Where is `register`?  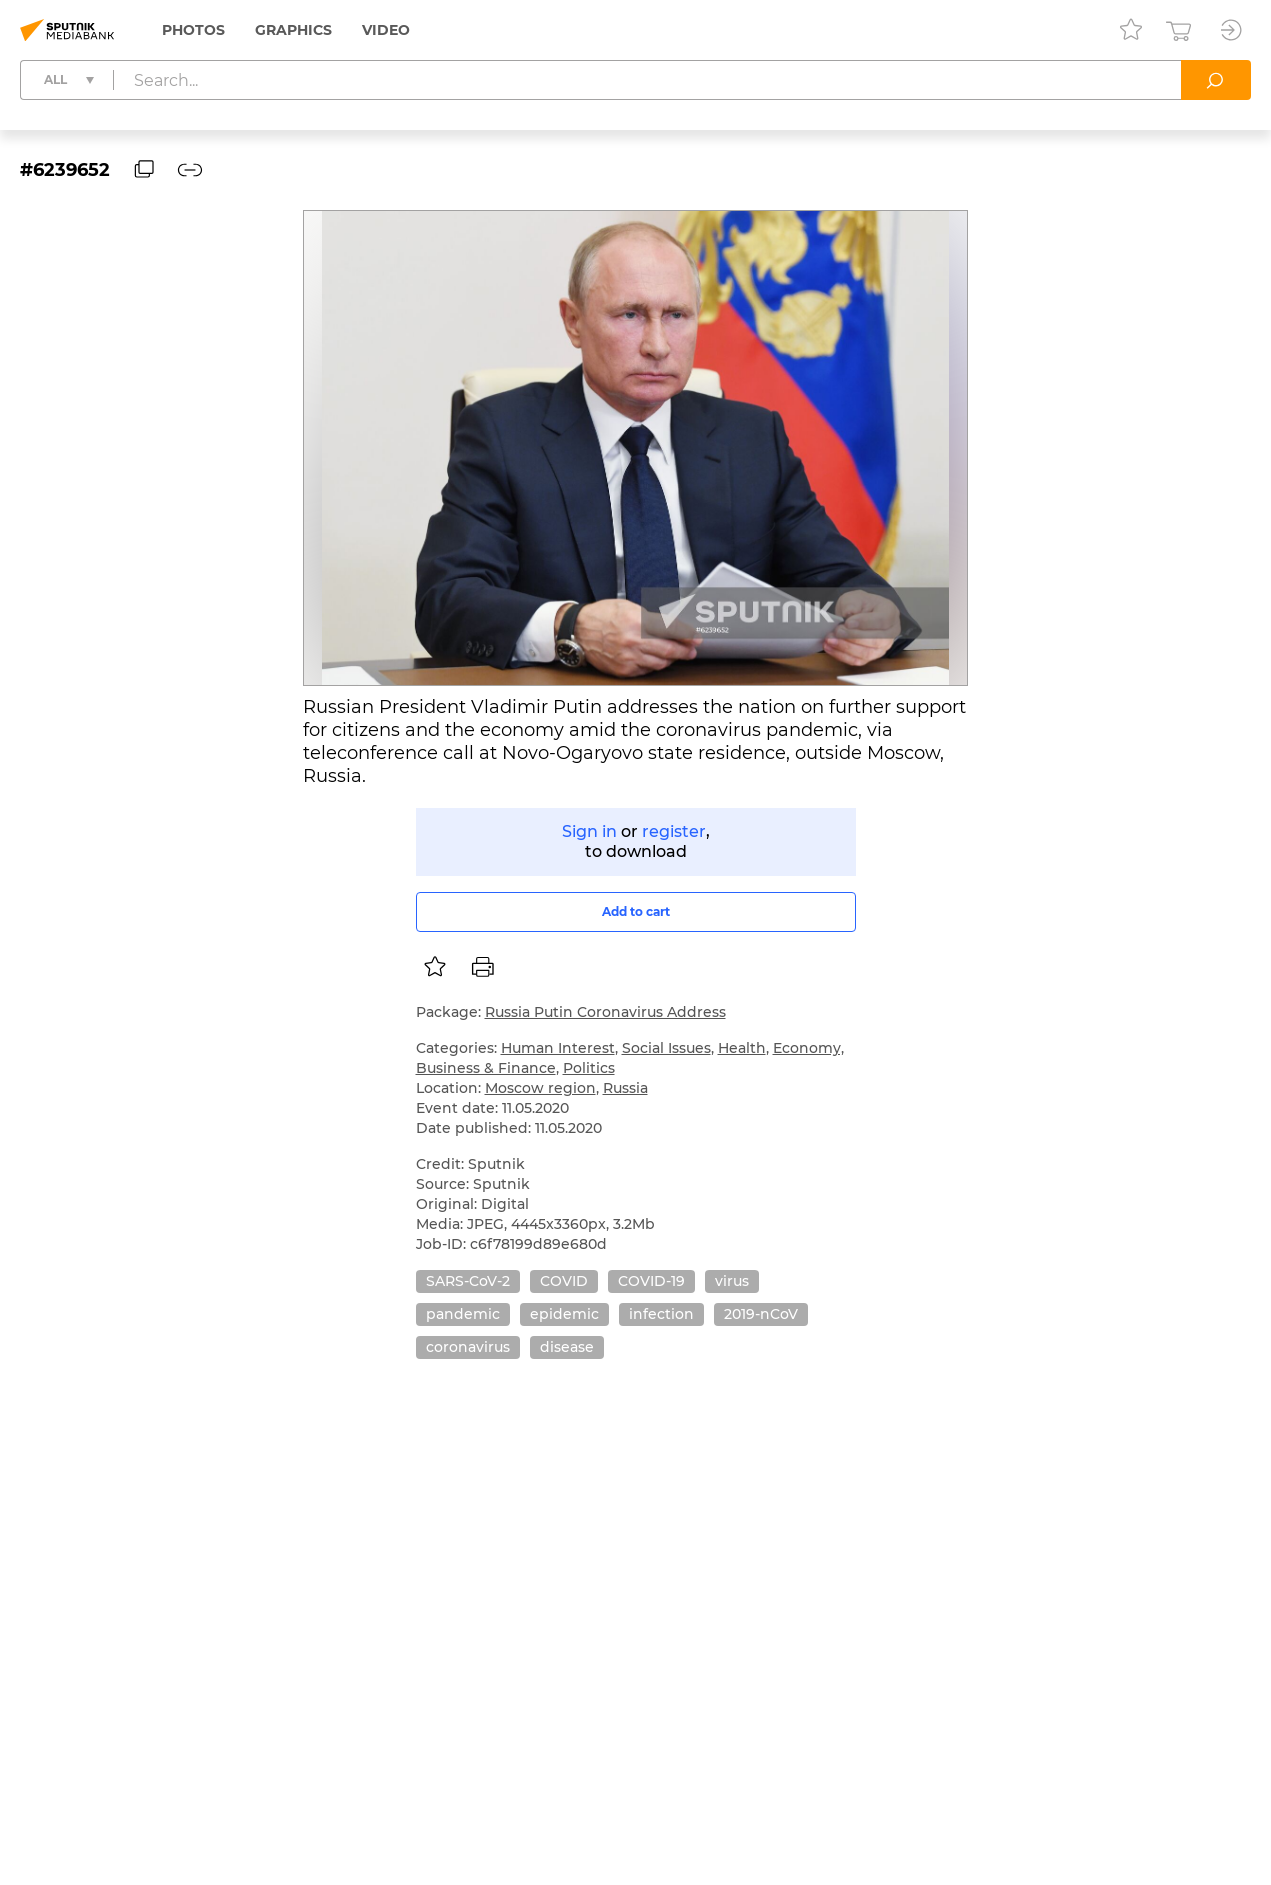
register is located at coordinates (674, 831).